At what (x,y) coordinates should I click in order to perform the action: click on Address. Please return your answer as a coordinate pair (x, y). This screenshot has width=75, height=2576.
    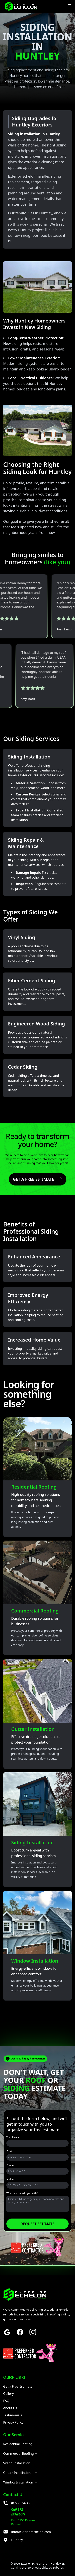
    Looking at the image, I should click on (10, 2179).